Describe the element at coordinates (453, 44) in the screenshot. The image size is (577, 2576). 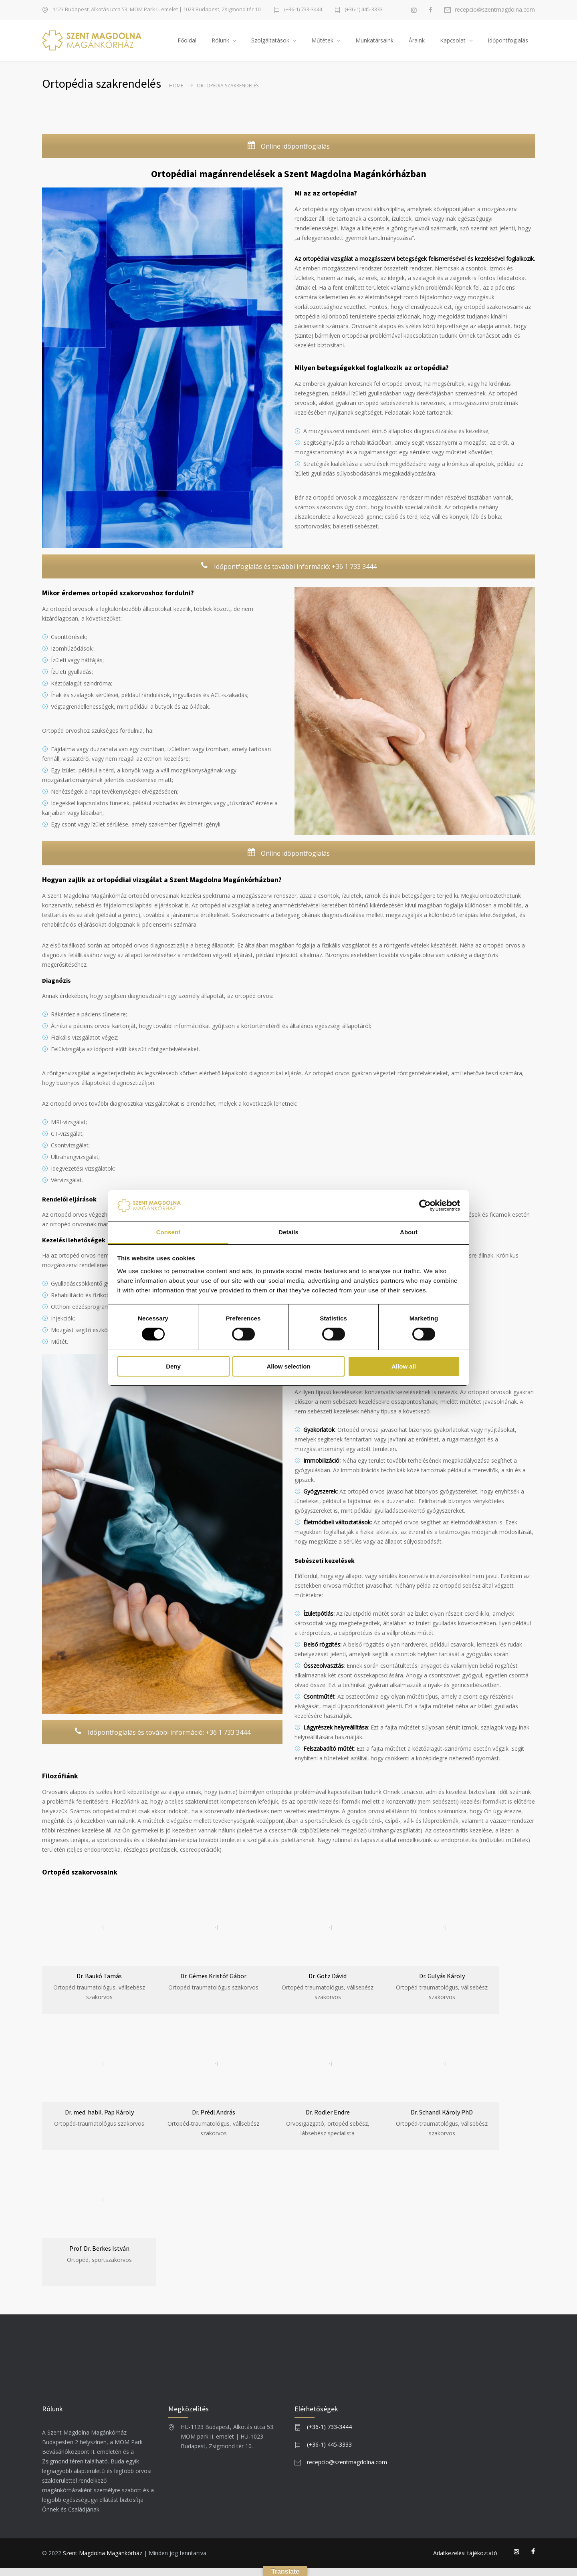
I see `Kapcsolat` at that location.